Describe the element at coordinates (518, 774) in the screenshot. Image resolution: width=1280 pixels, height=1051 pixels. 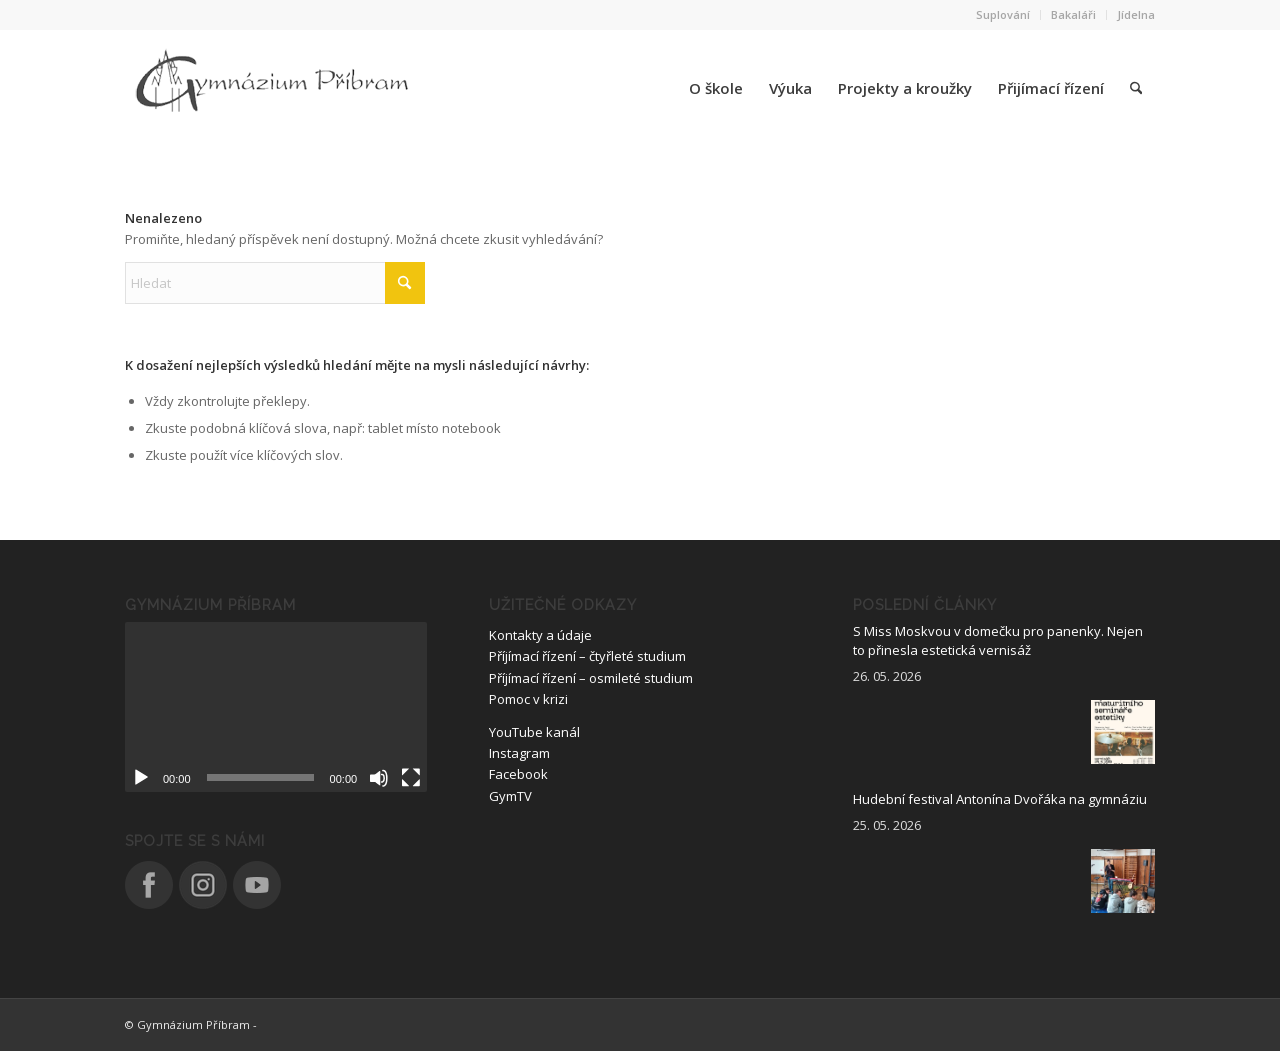
I see `Facebook` at that location.